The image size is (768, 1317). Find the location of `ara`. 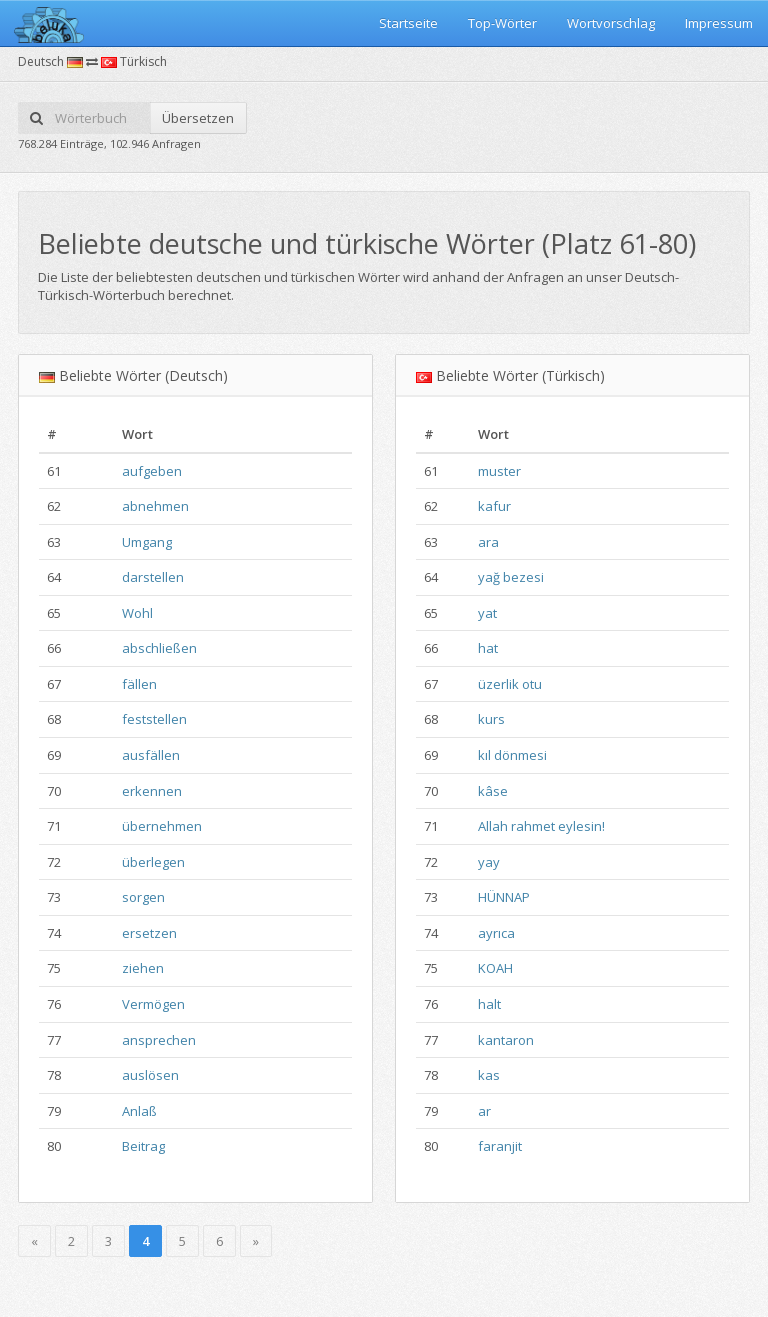

ara is located at coordinates (488, 542).